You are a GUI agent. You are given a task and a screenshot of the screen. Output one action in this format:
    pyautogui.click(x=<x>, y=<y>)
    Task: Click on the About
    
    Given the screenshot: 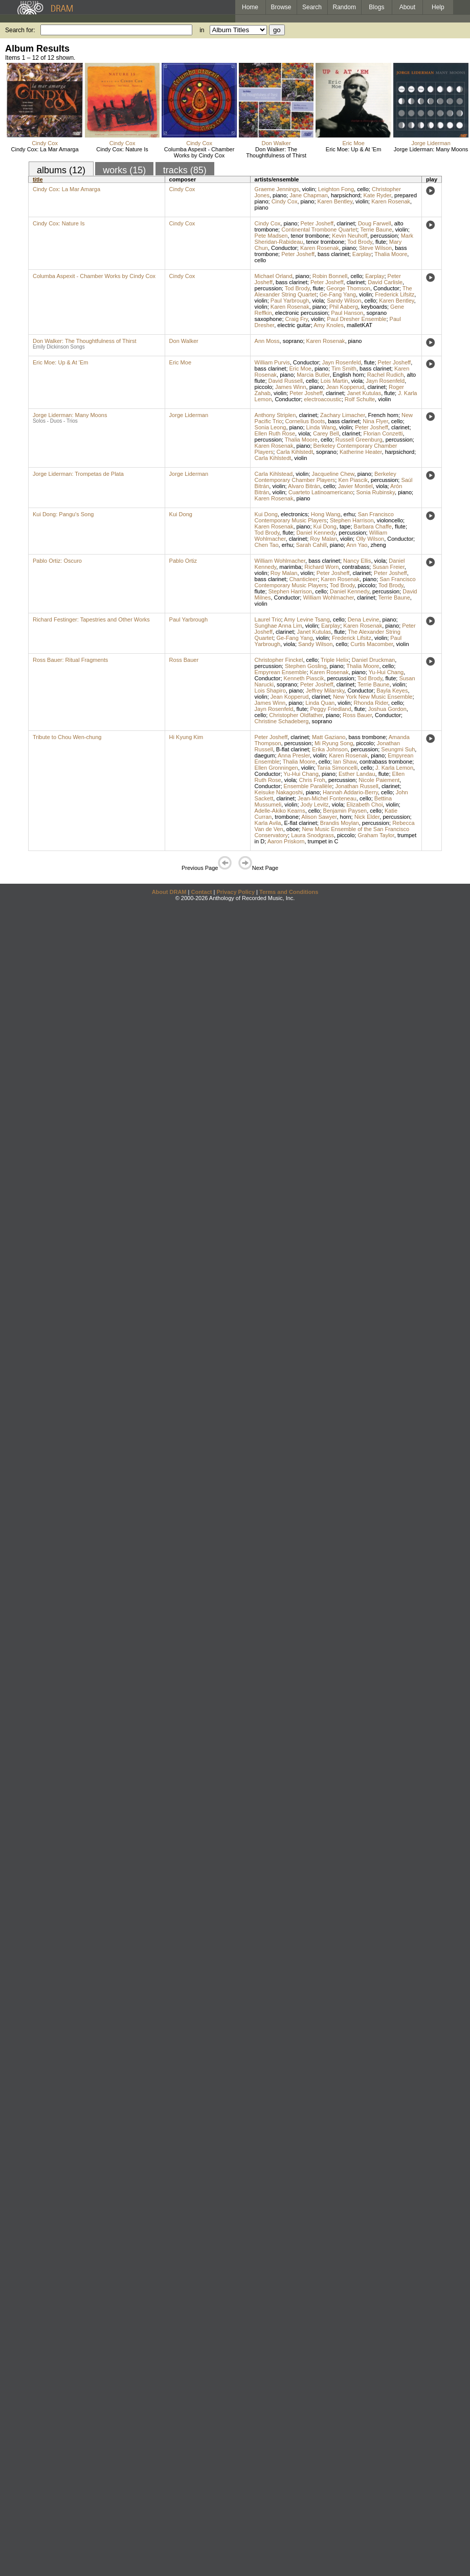 What is the action you would take?
    pyautogui.click(x=407, y=7)
    